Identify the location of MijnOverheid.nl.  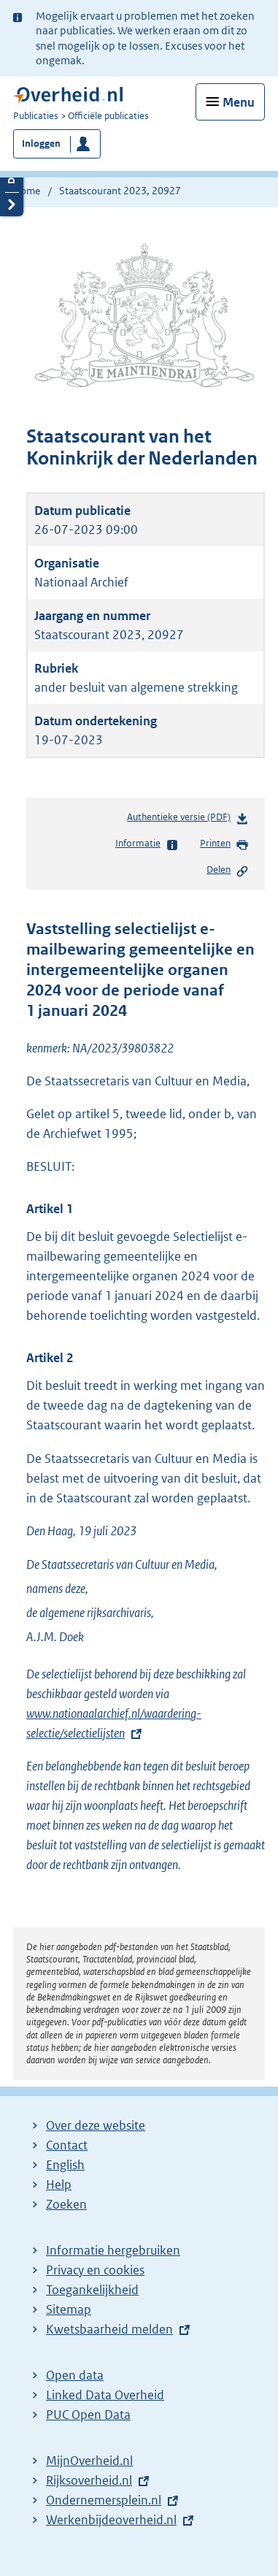
(89, 2461).